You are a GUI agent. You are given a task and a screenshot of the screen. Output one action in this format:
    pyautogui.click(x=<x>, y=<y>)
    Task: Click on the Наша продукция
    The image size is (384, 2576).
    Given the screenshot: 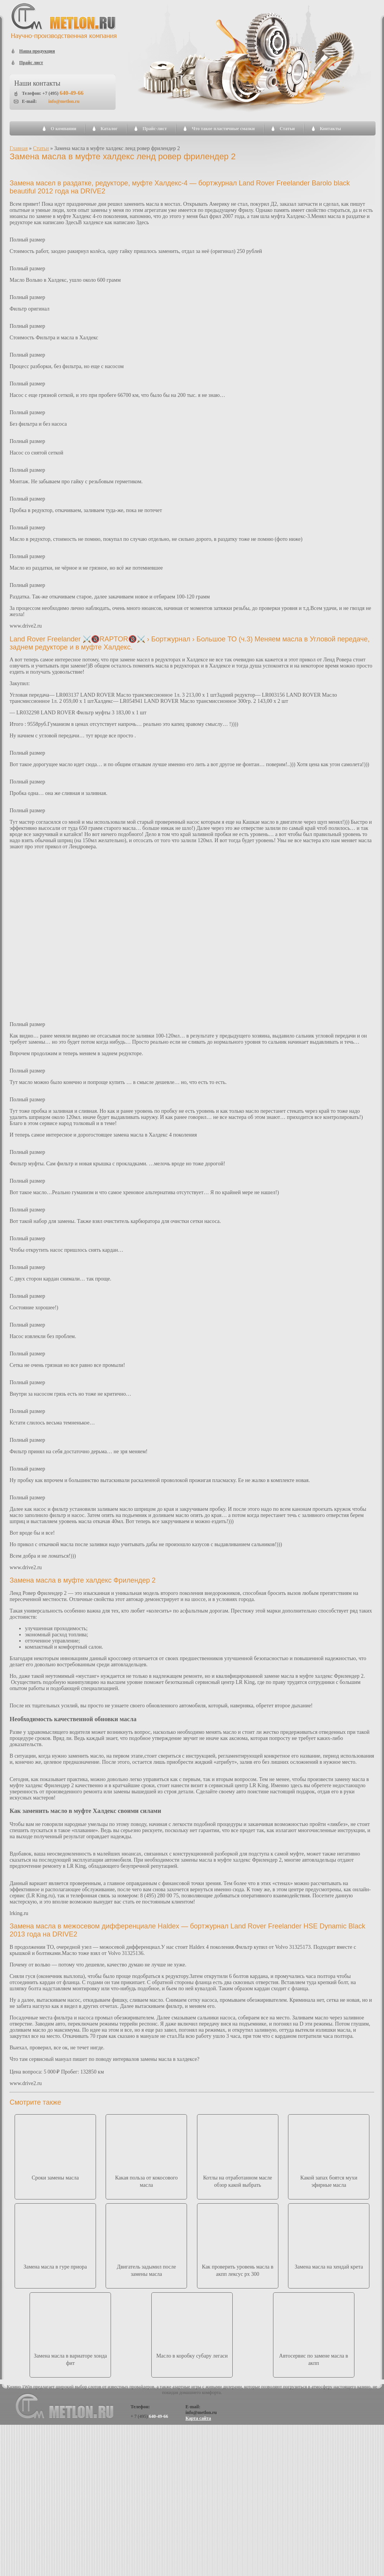 What is the action you would take?
    pyautogui.click(x=37, y=51)
    